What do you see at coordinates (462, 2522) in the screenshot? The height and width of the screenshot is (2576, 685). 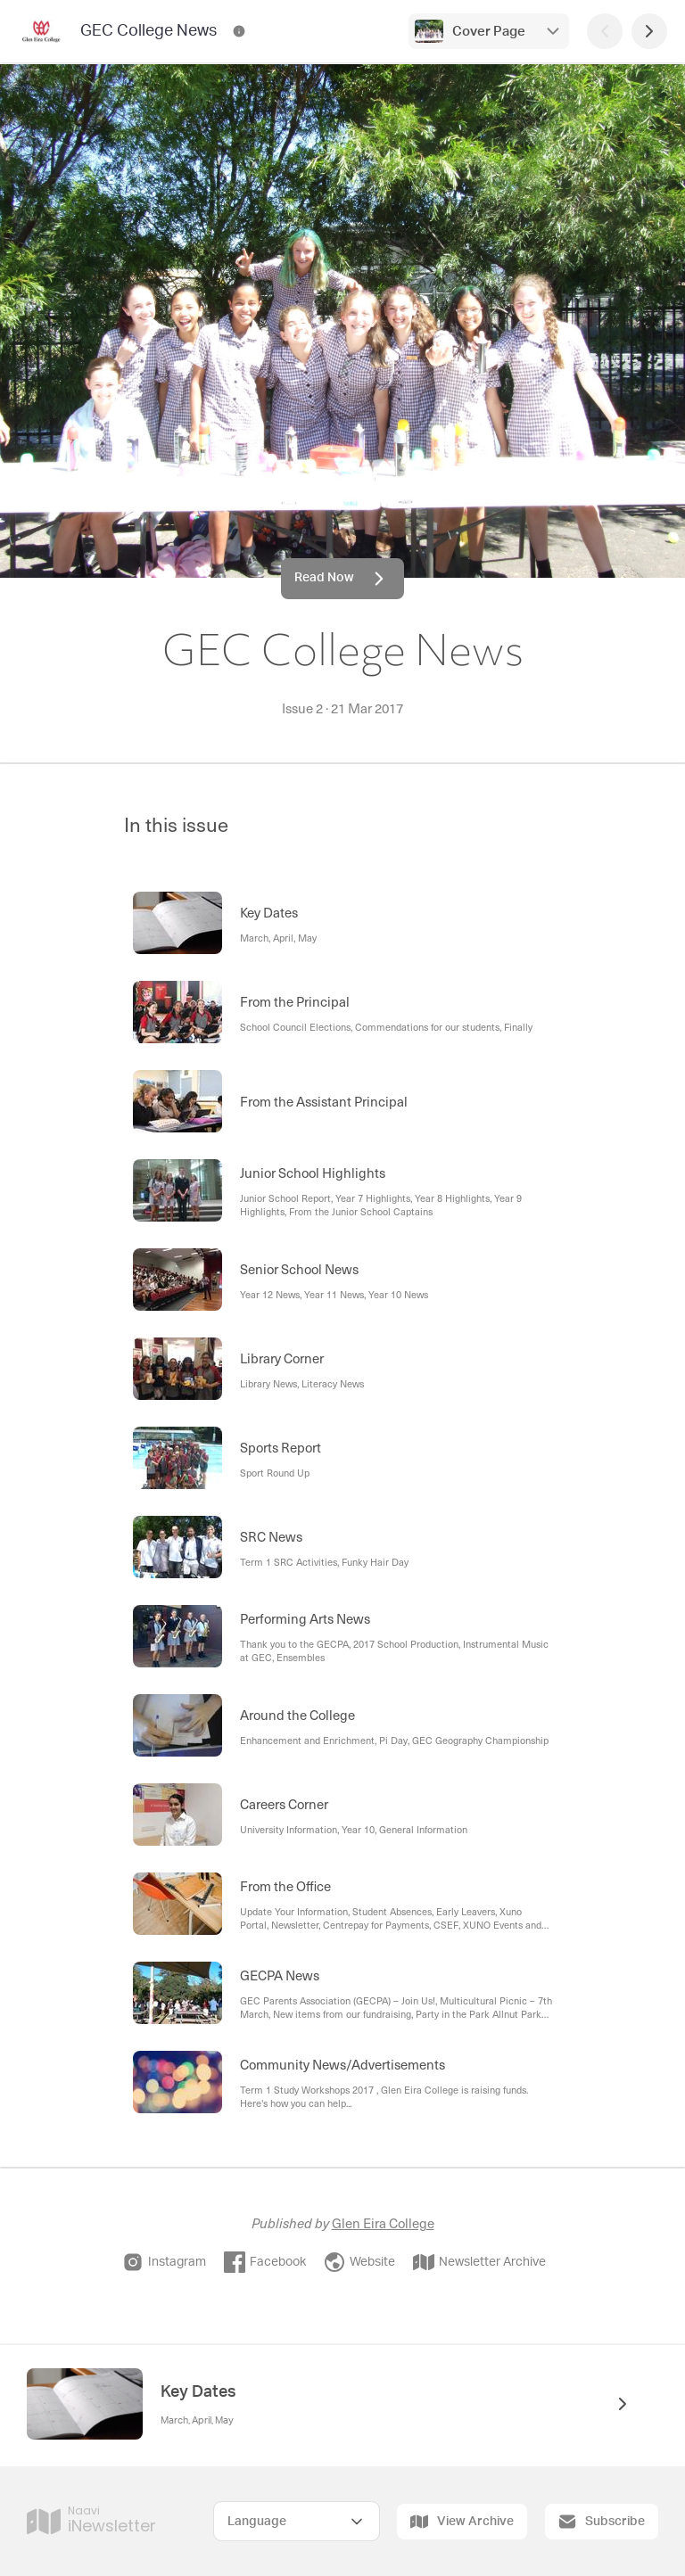 I see `View Archive` at bounding box center [462, 2522].